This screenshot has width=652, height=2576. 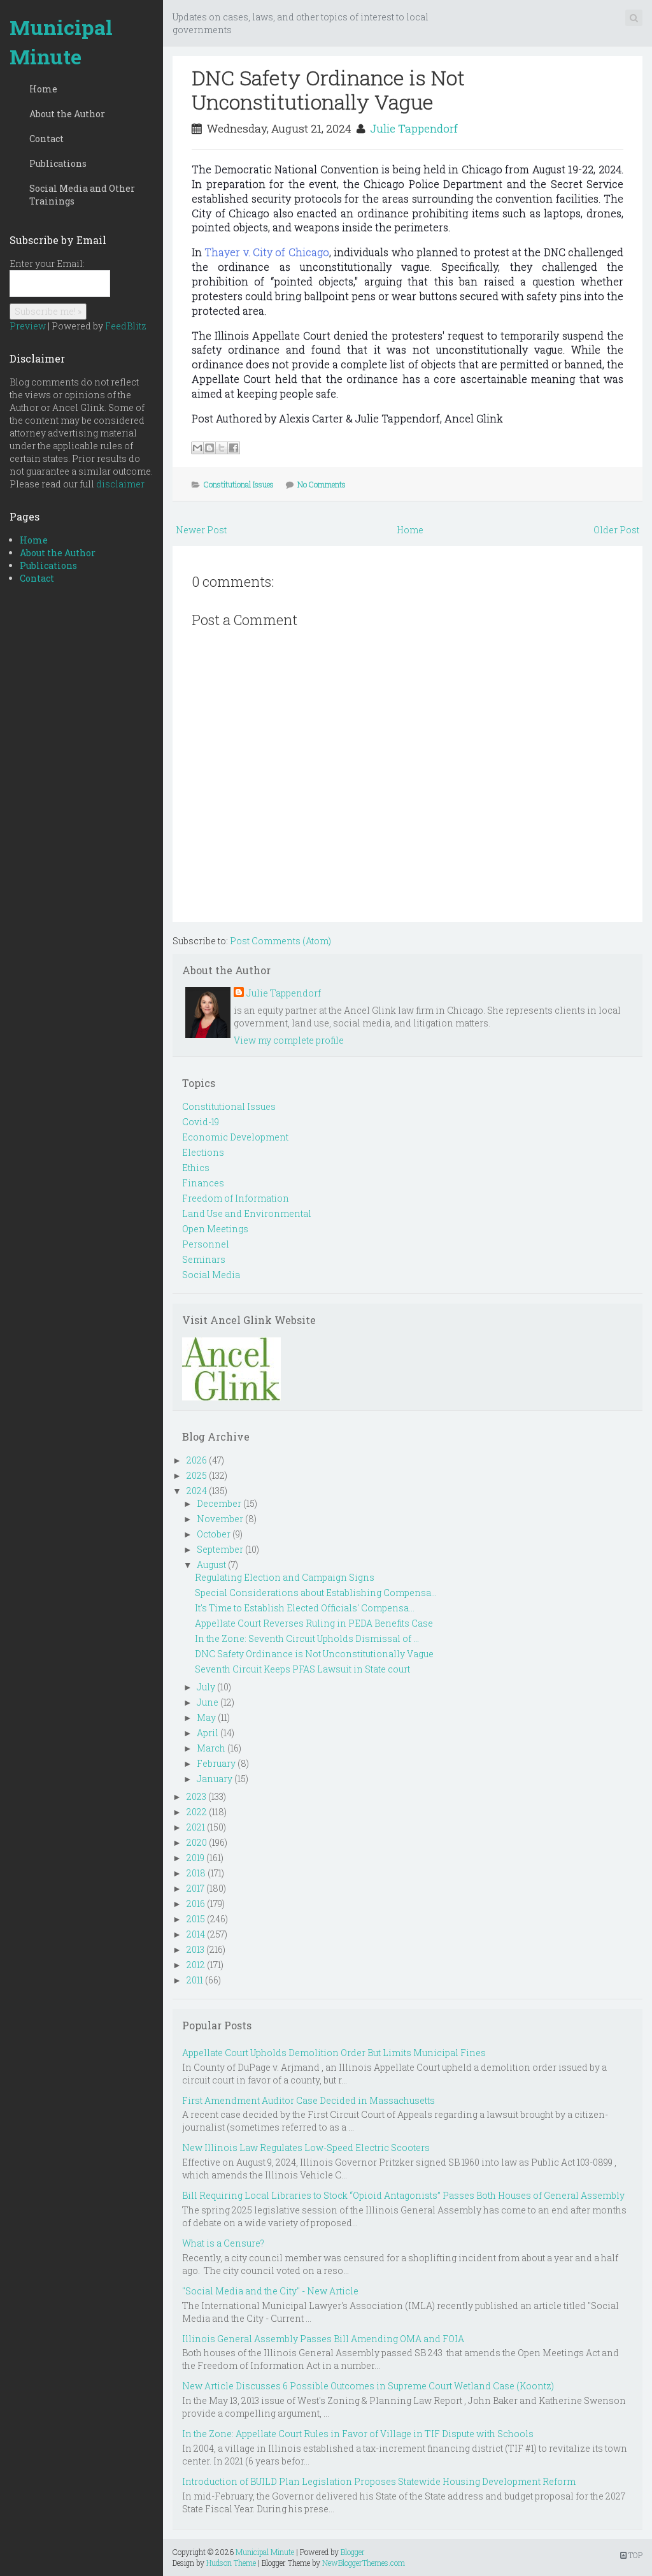 I want to click on Publications, so click(x=58, y=163).